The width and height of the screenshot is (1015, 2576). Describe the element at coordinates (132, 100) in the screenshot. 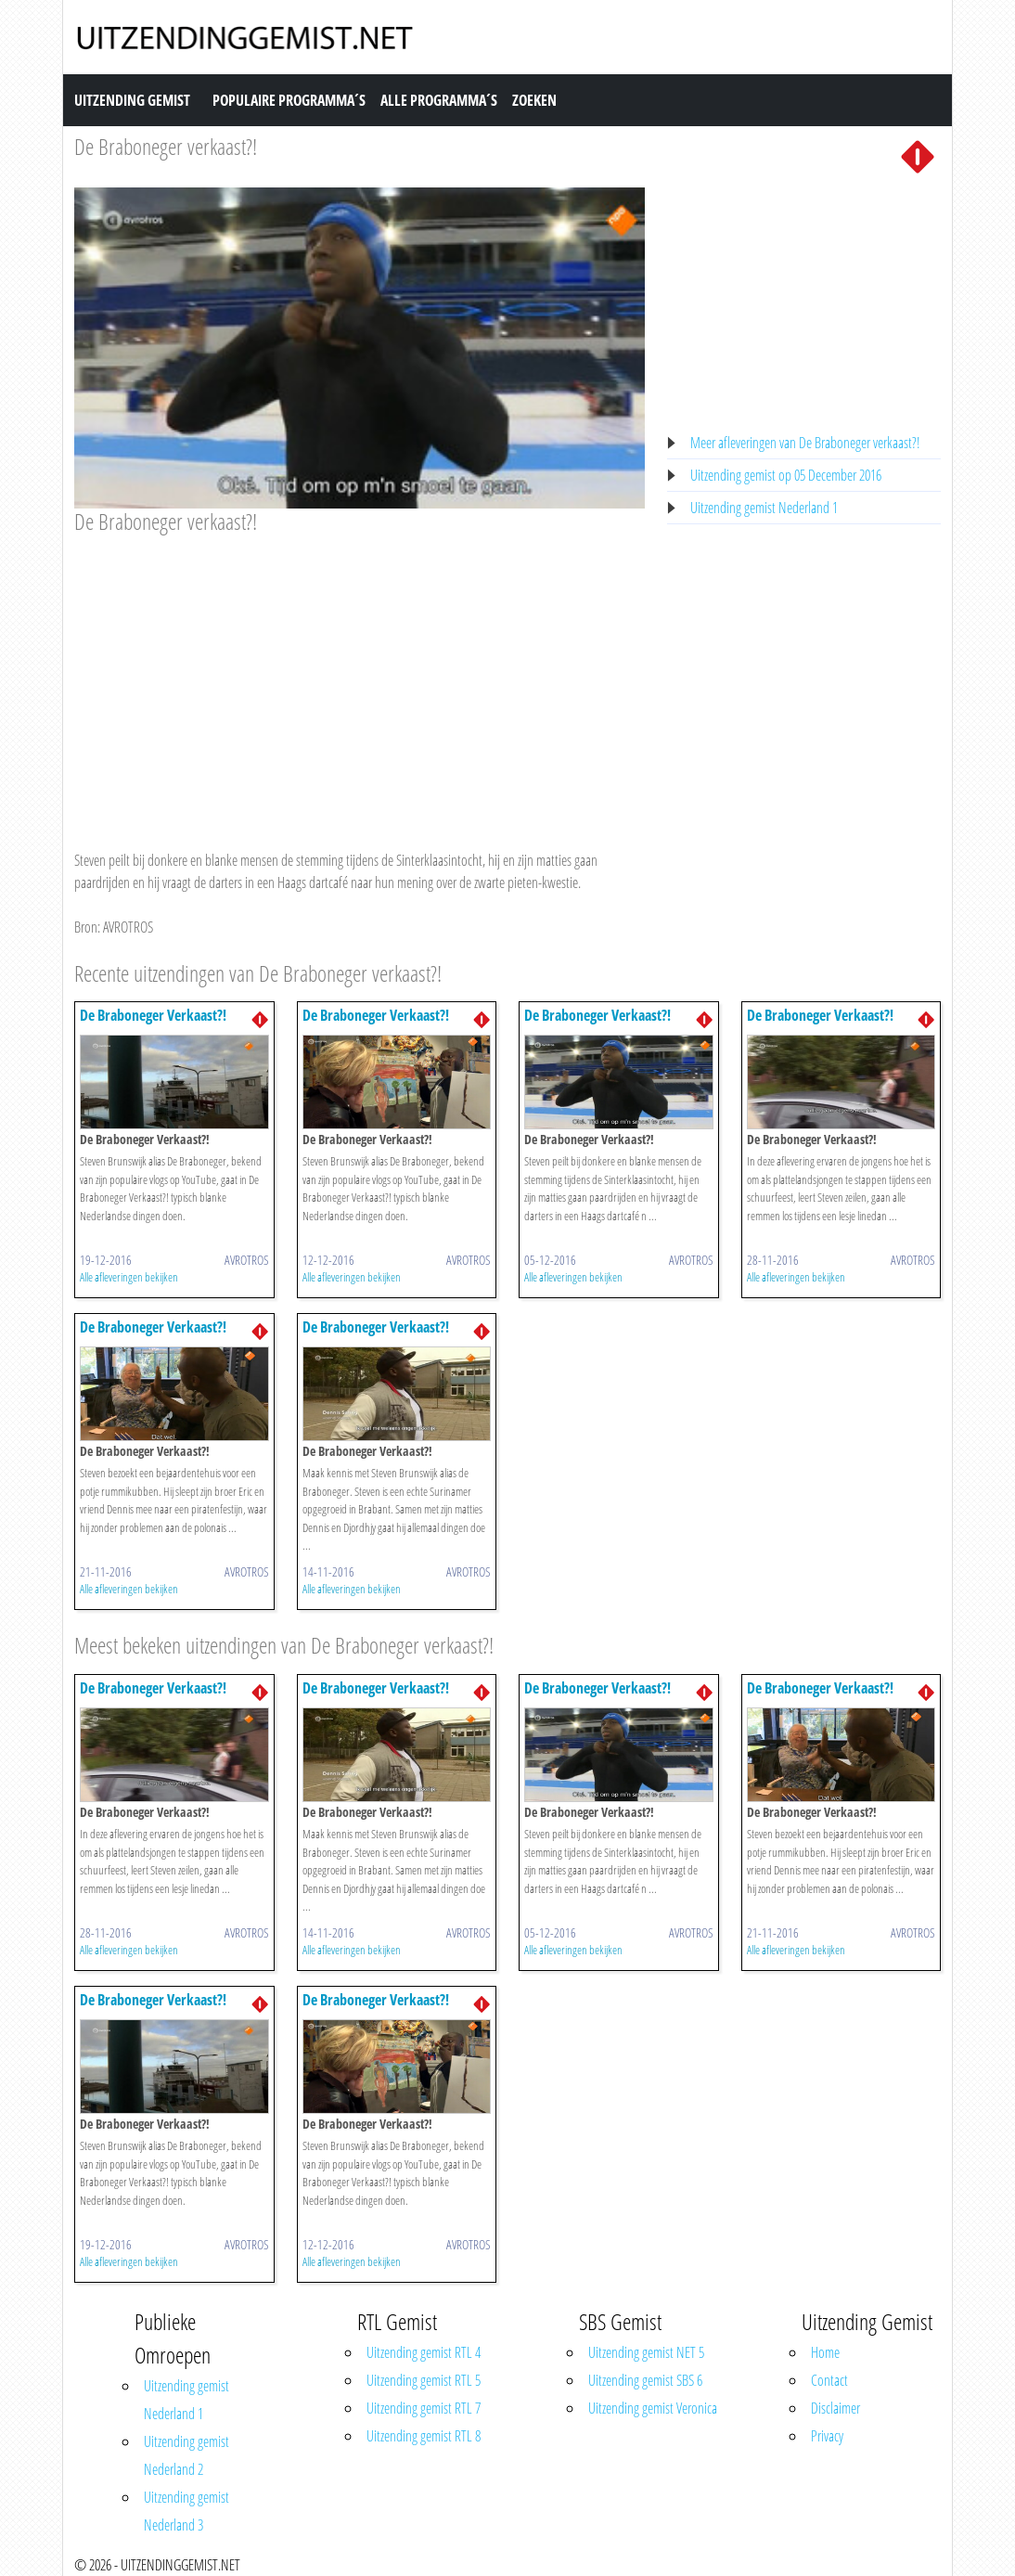

I see `Uitzending Gemist` at that location.